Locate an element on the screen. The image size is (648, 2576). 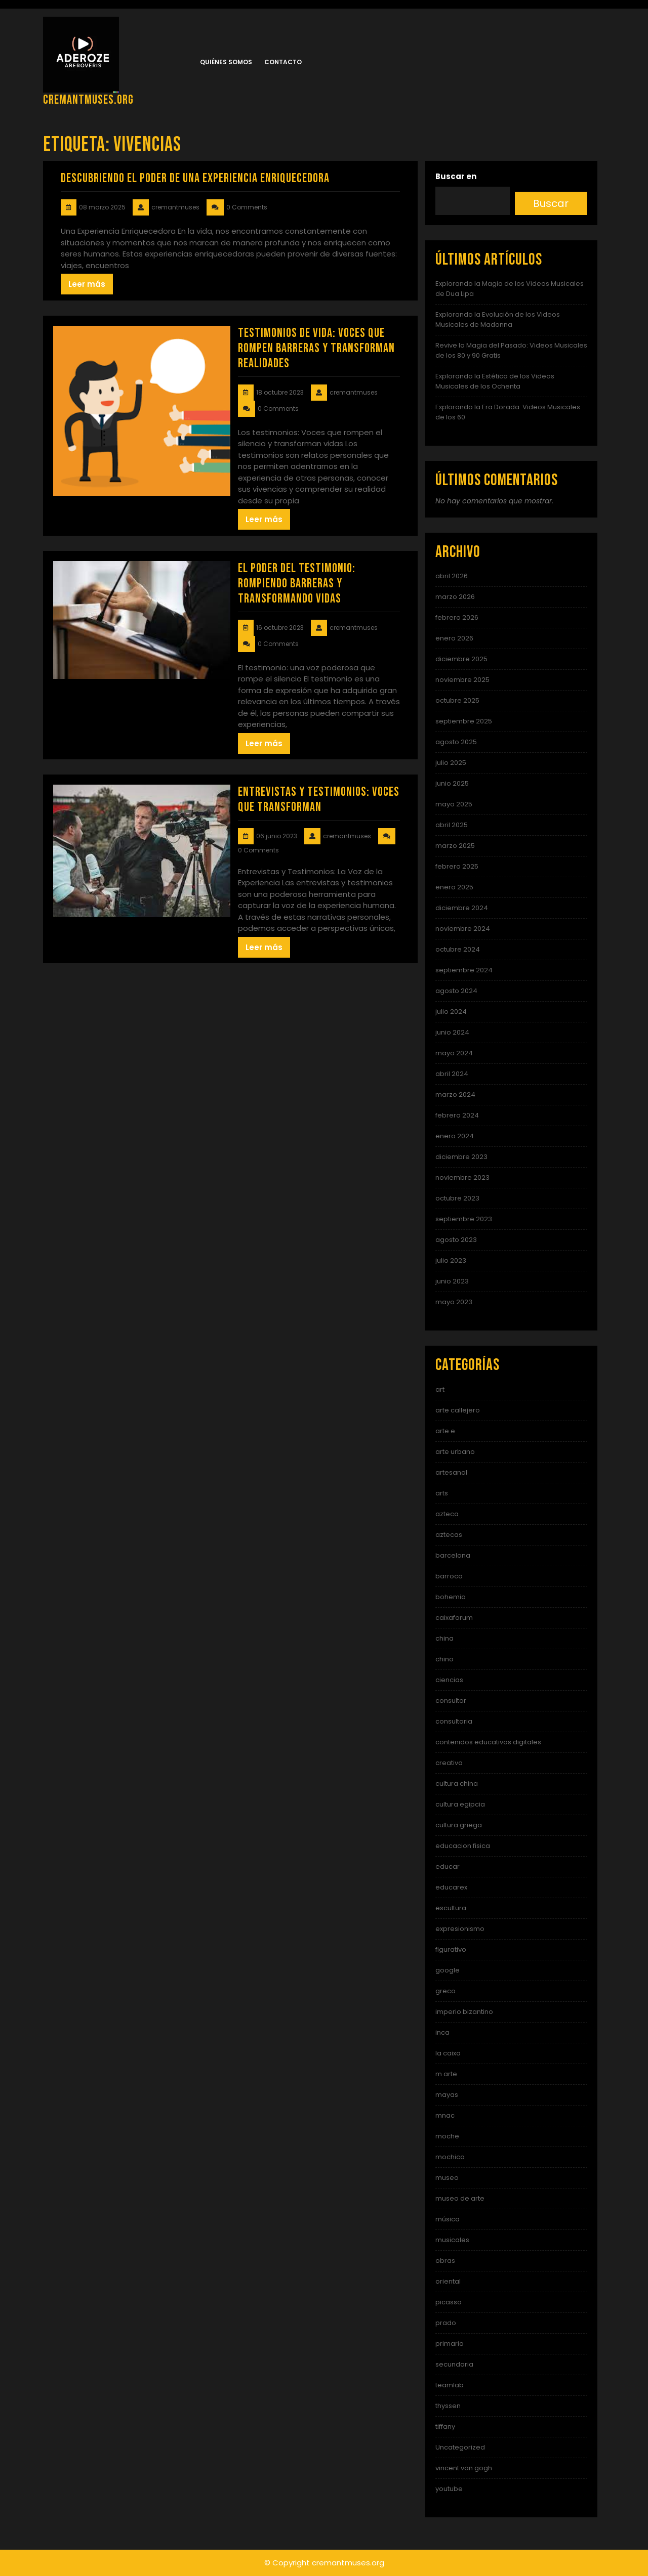
Quiénes somos is located at coordinates (226, 62).